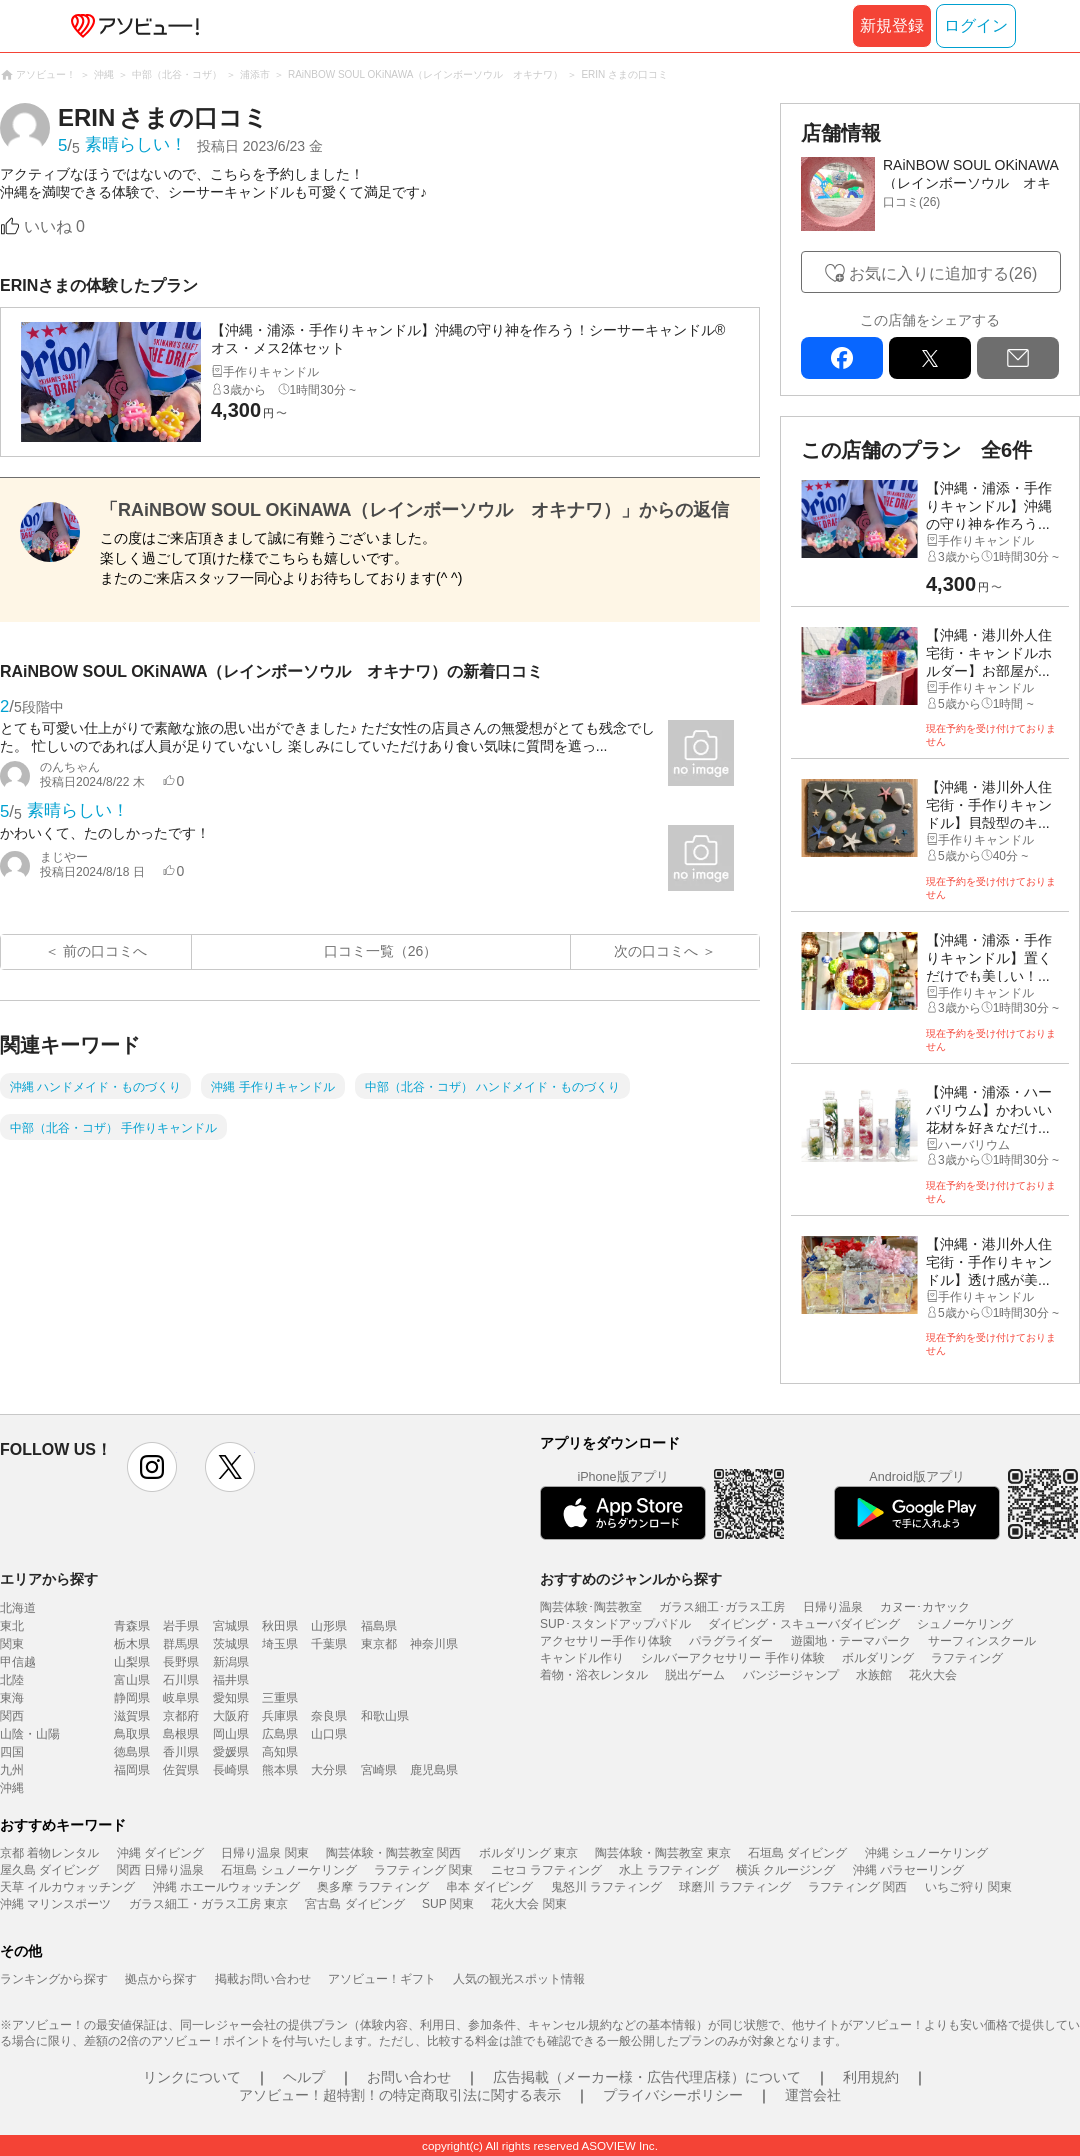 The width and height of the screenshot is (1080, 2156). What do you see at coordinates (434, 1644) in the screenshot?
I see `神奈川県` at bounding box center [434, 1644].